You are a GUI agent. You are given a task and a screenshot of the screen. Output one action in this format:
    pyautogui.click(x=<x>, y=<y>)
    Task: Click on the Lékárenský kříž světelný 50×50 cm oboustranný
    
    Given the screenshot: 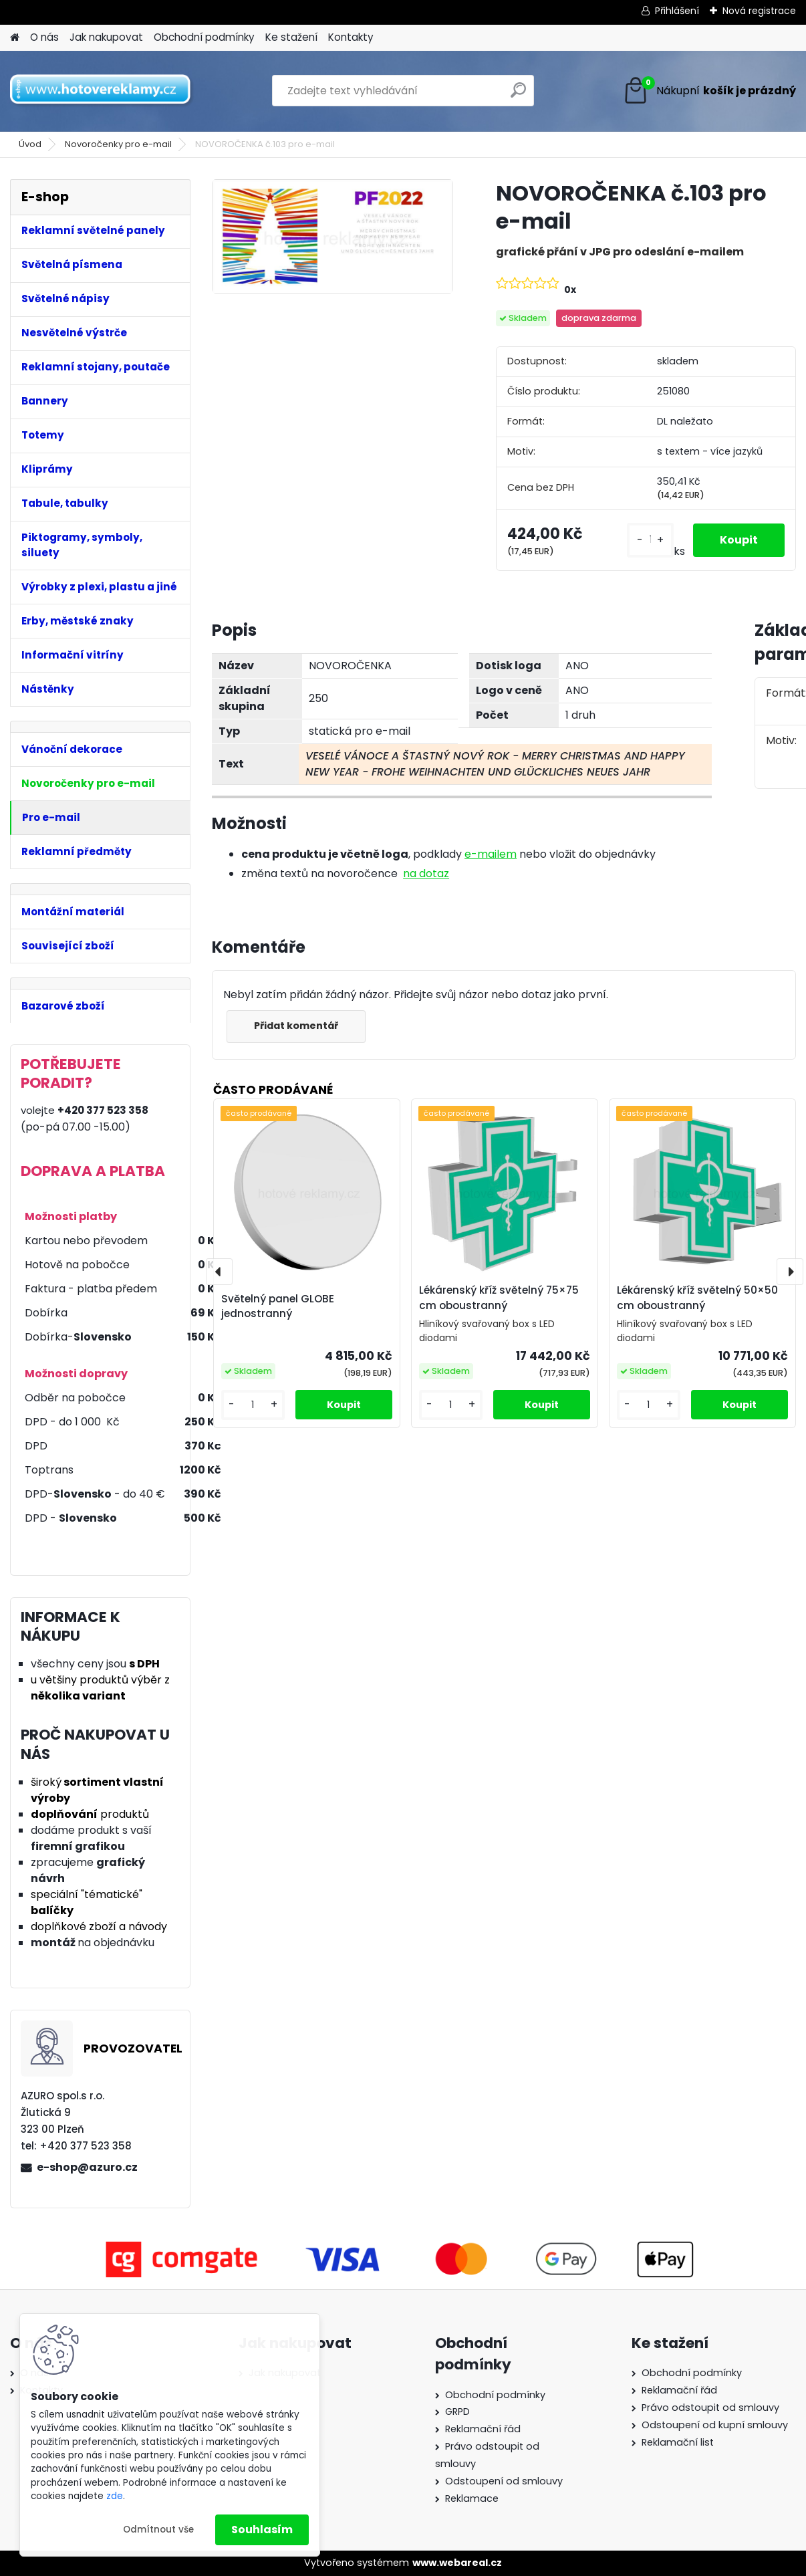 What is the action you would take?
    pyautogui.click(x=697, y=1297)
    